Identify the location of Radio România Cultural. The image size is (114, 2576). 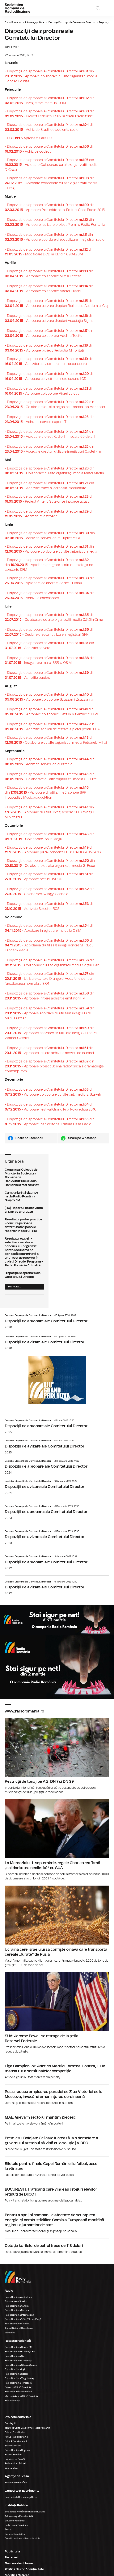
(17, 2252).